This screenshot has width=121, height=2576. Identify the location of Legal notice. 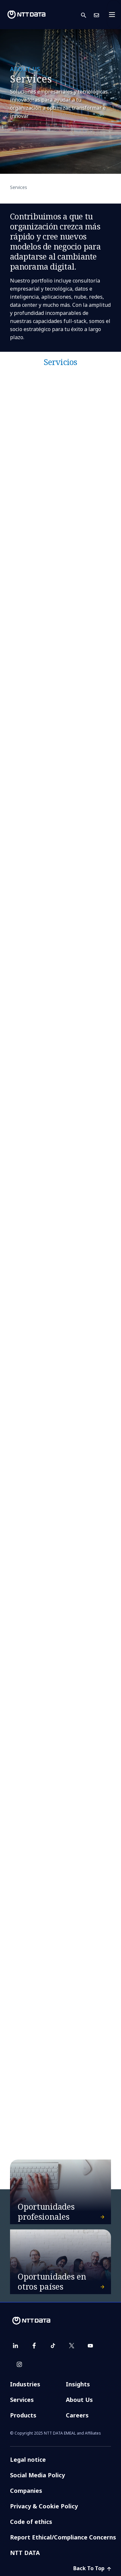
(28, 2459).